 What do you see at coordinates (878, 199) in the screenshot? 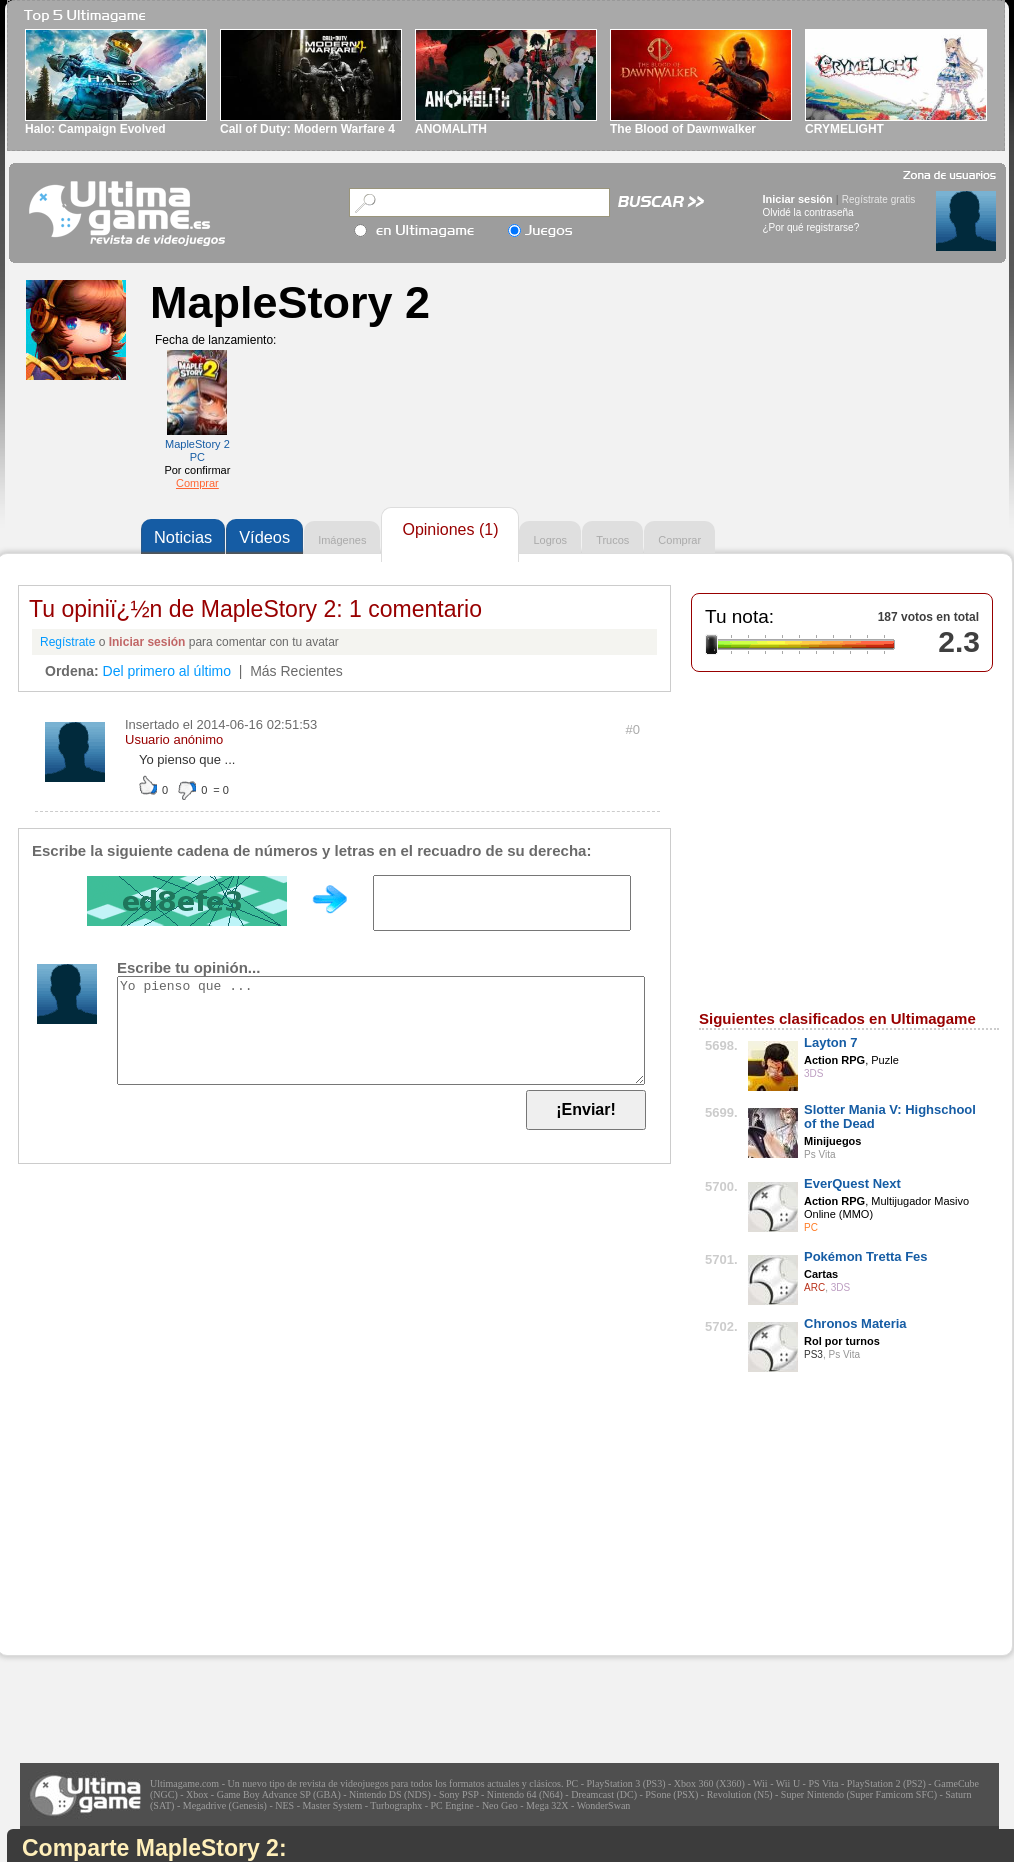
I see `Regístrate gratis` at bounding box center [878, 199].